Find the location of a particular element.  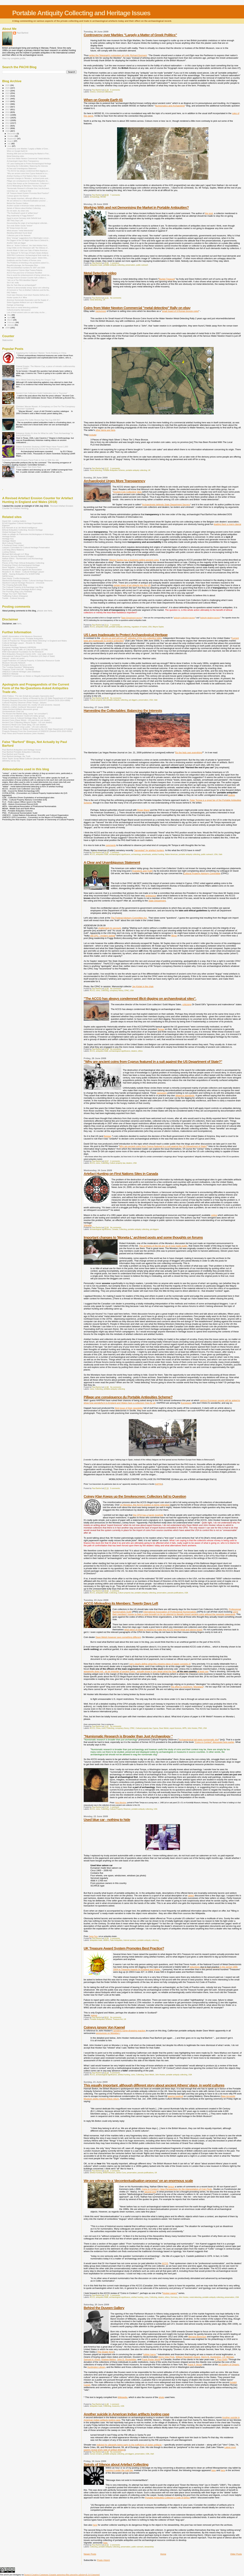

Cultural Property Advisory Committee is located at coordinates (202, 873).